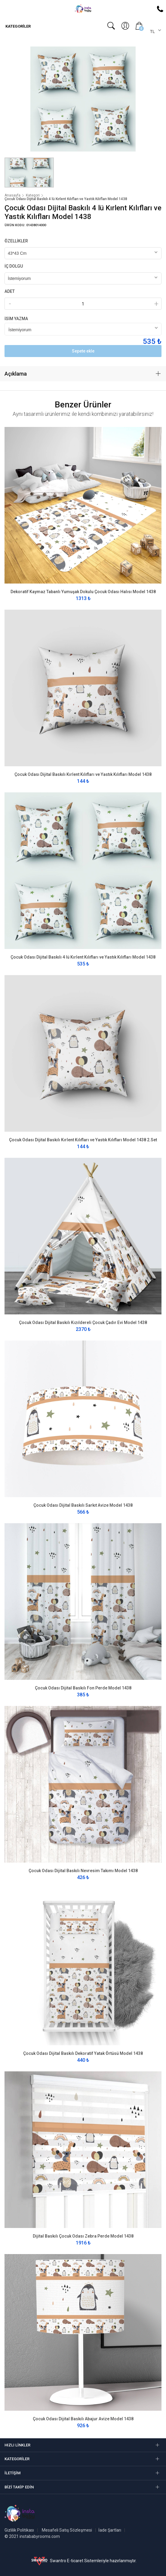 This screenshot has width=166, height=2576. Describe the element at coordinates (16, 374) in the screenshot. I see `Açıklama` at that location.